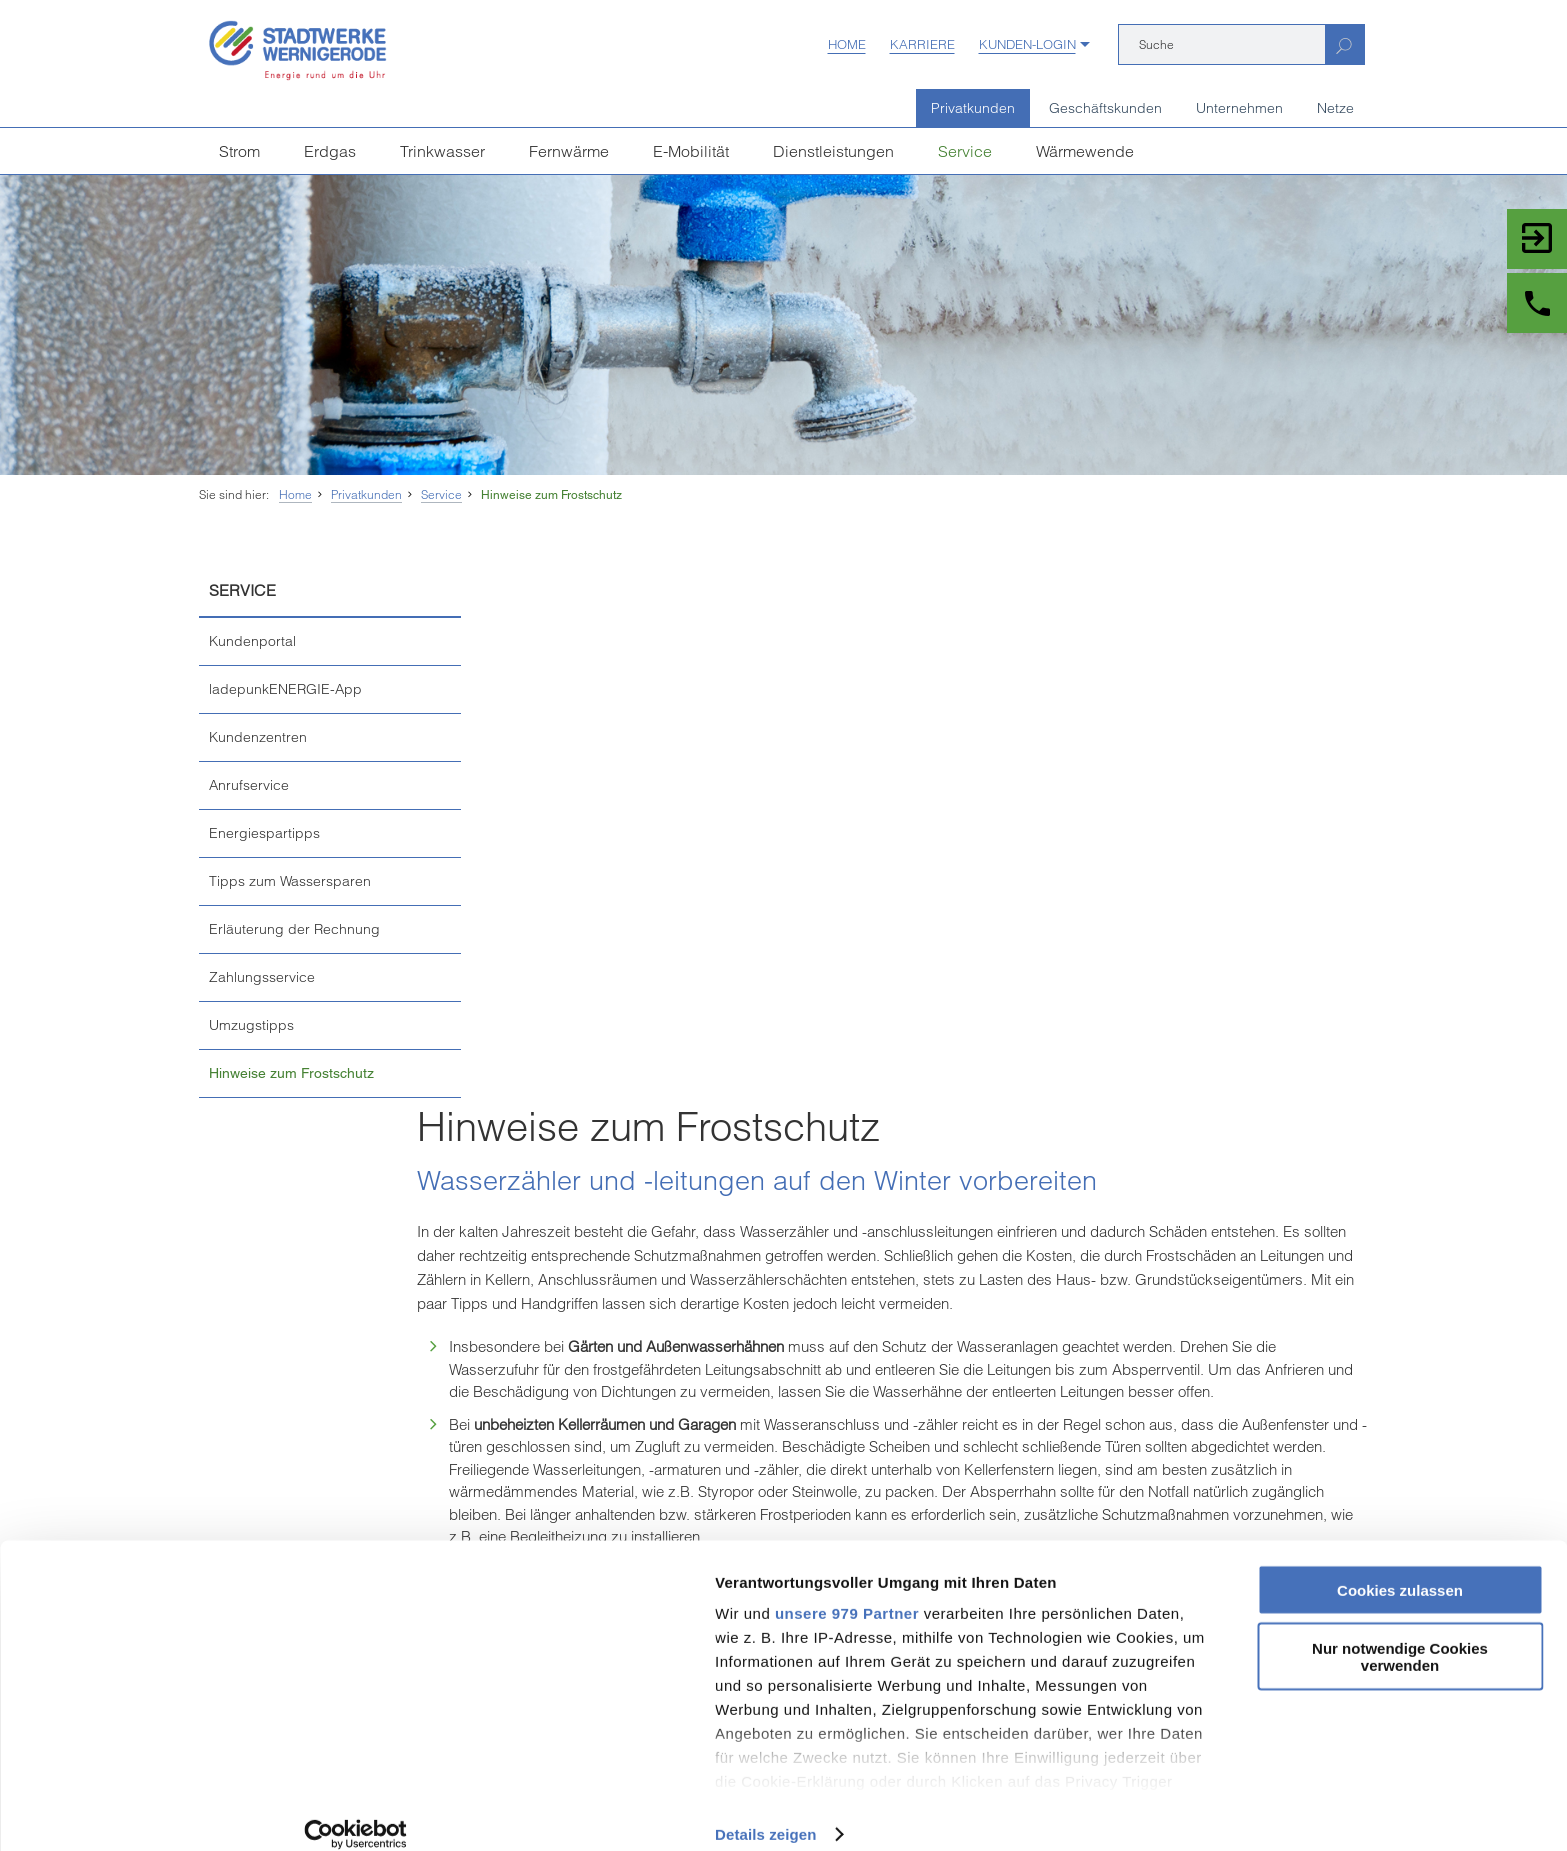  Describe the element at coordinates (783, 1416) in the screenshot. I see `Seite drucken` at that location.